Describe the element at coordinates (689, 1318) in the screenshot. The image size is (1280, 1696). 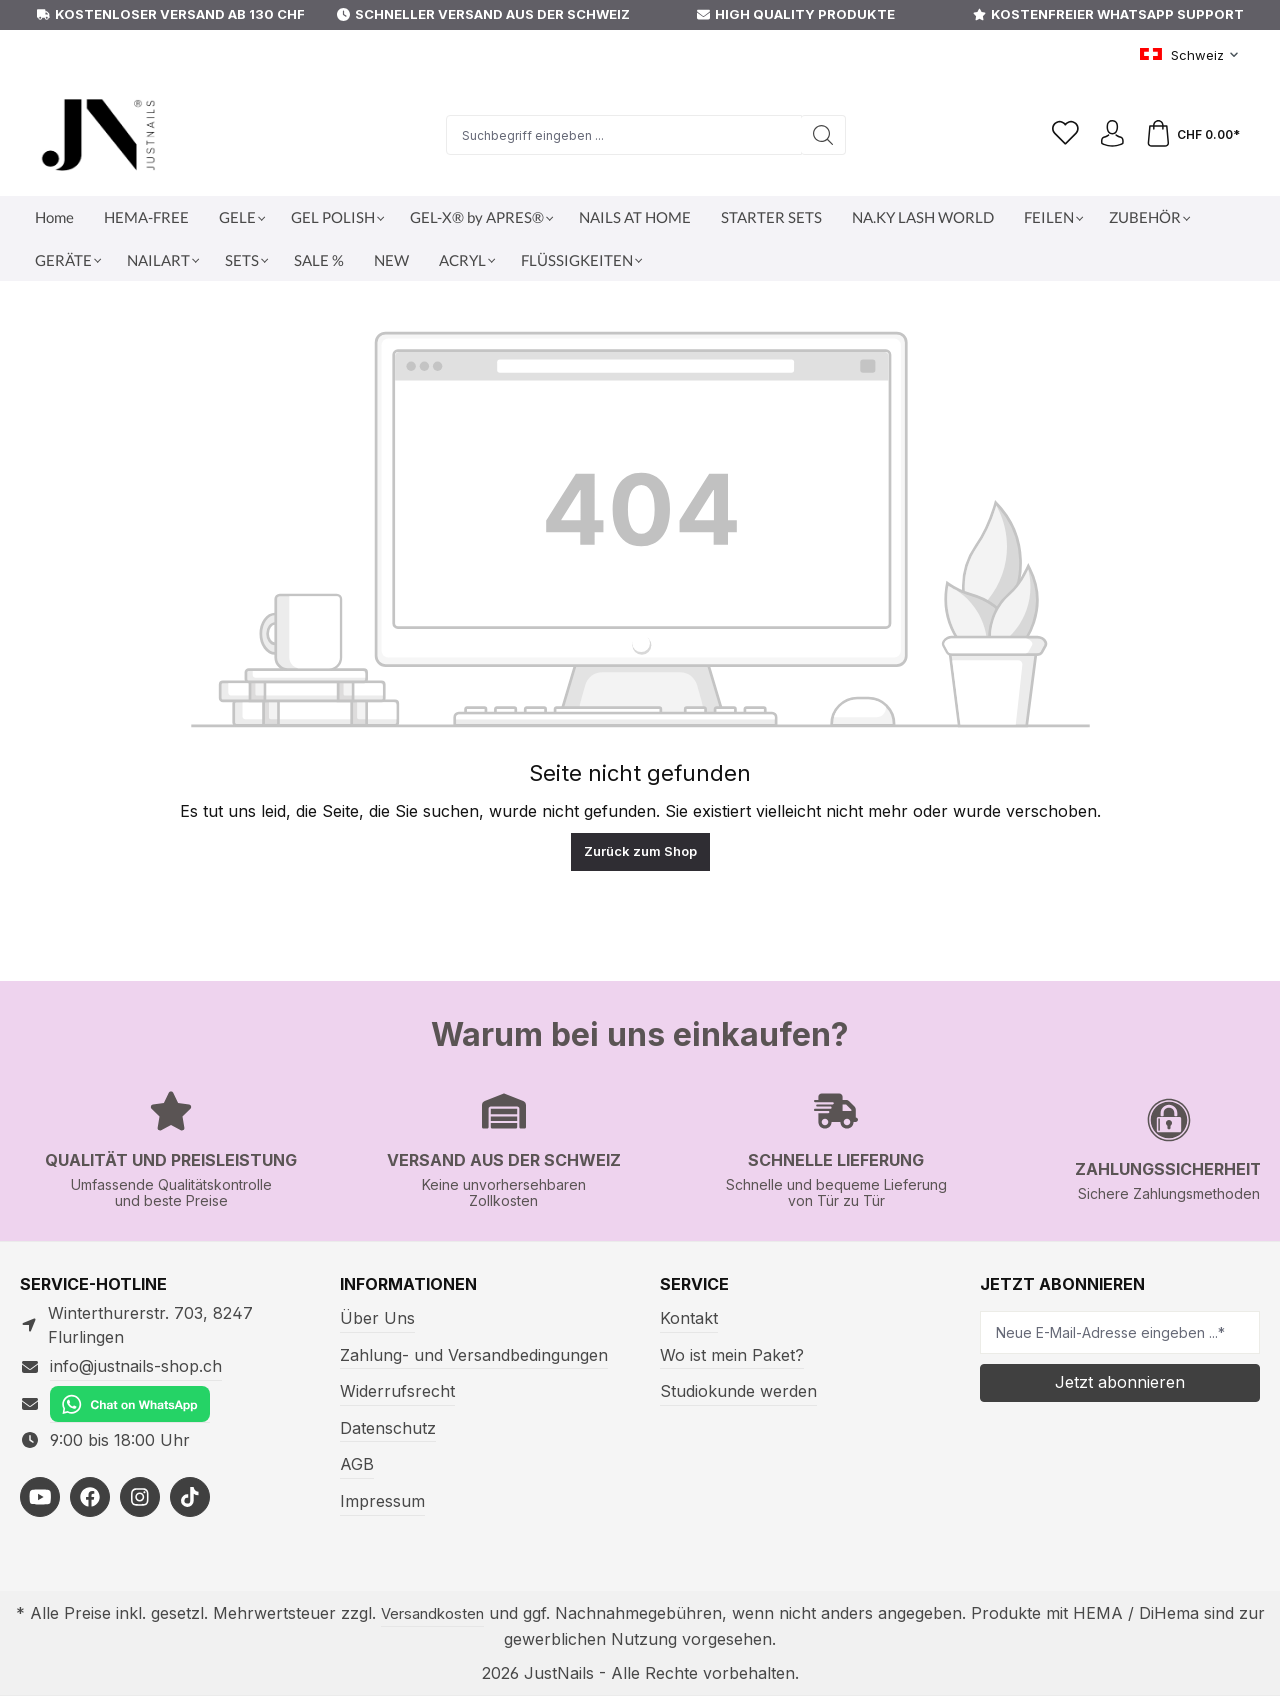
I see `Kontakt` at that location.